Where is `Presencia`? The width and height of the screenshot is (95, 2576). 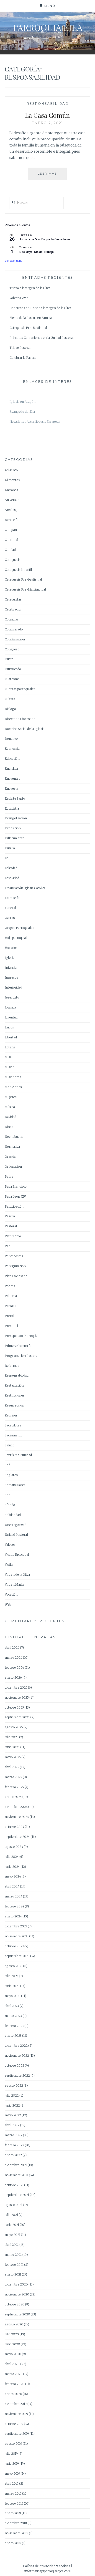
Presencia is located at coordinates (12, 1326).